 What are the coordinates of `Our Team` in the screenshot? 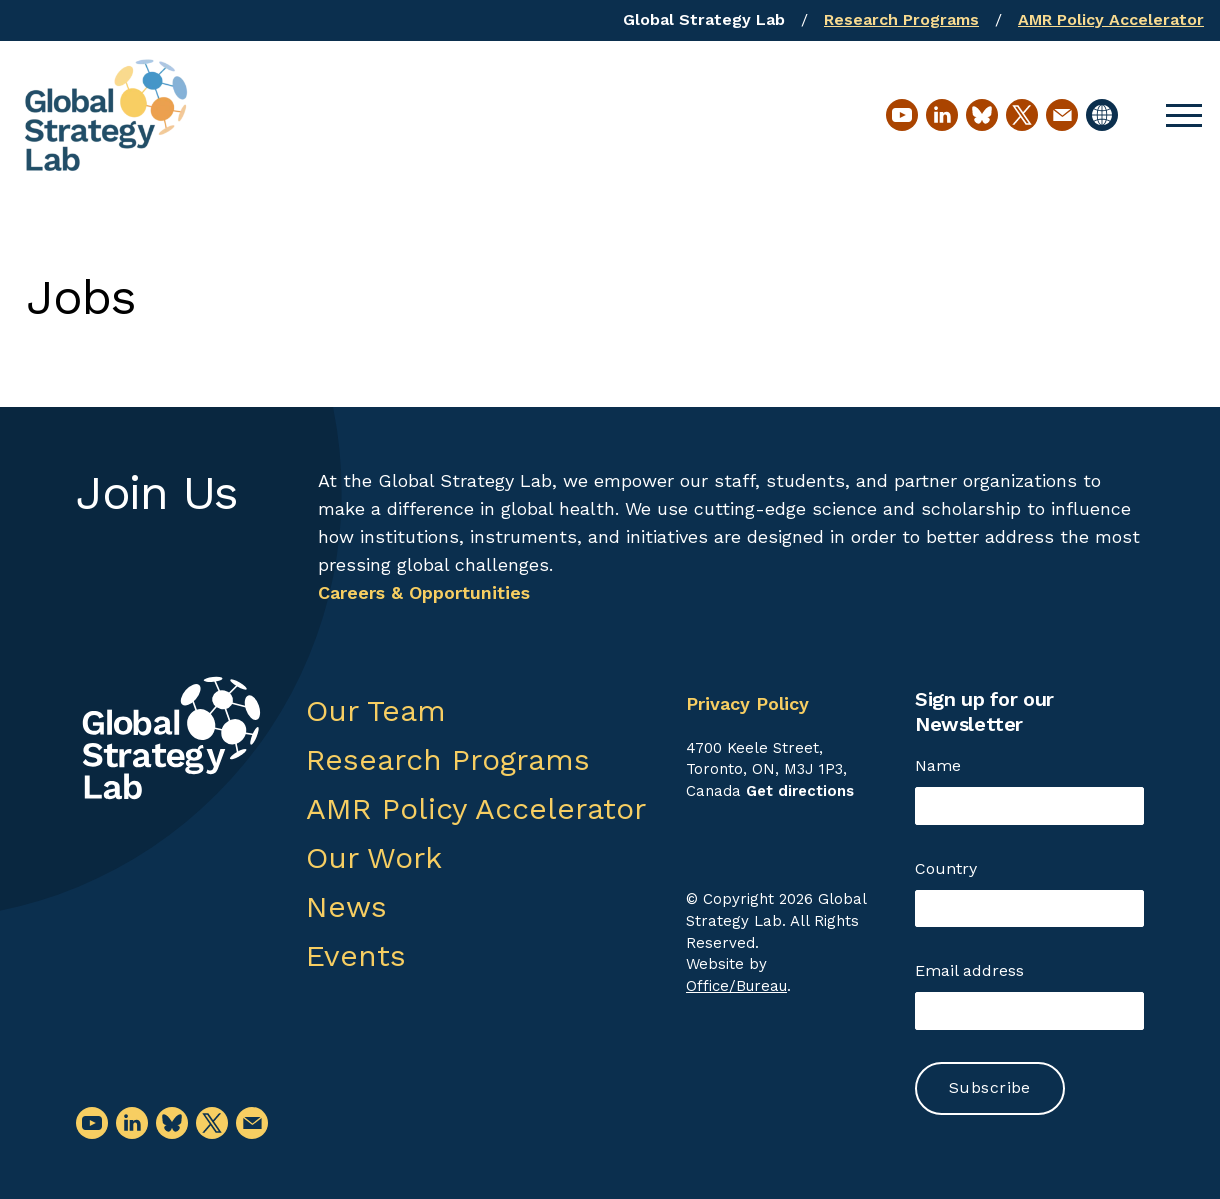 It's located at (376, 710).